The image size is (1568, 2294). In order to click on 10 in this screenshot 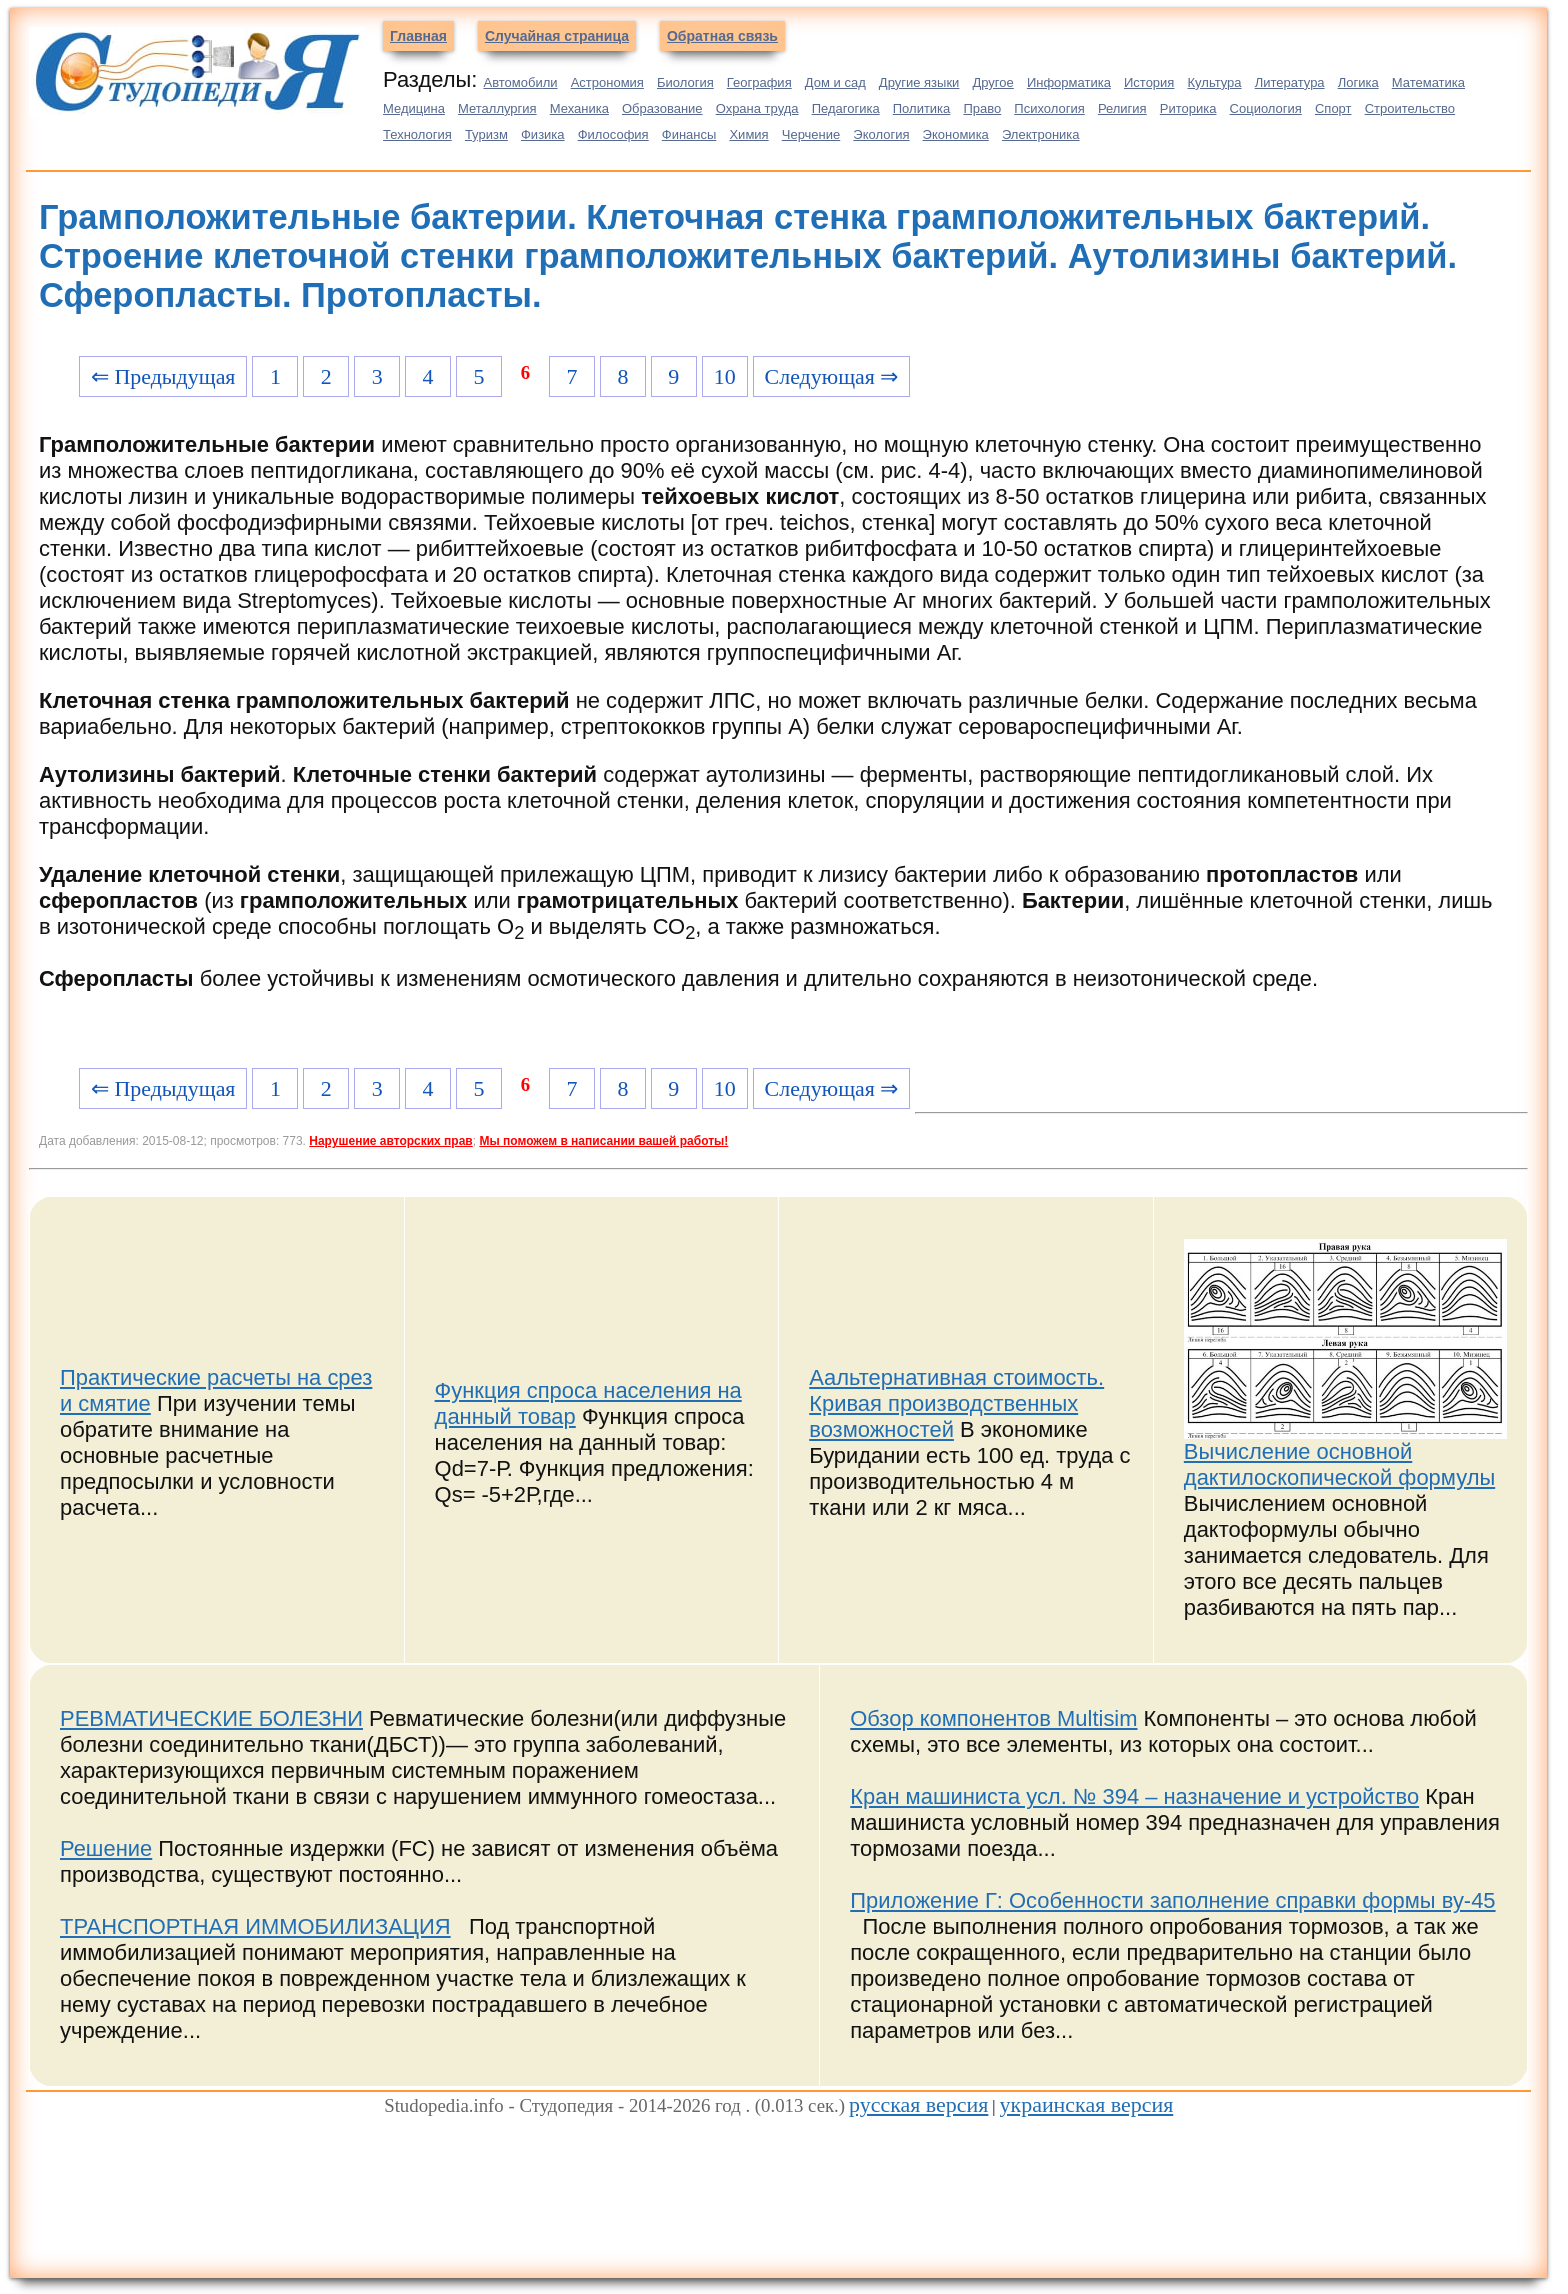, I will do `click(725, 376)`.